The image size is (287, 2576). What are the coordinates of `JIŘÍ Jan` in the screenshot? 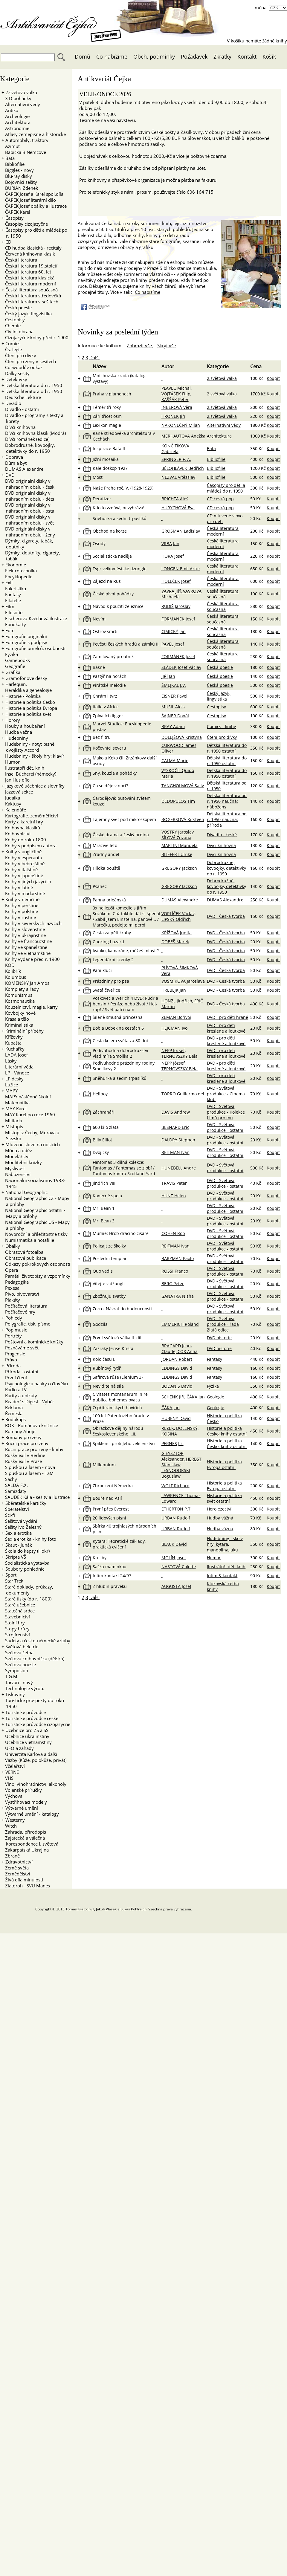 It's located at (168, 676).